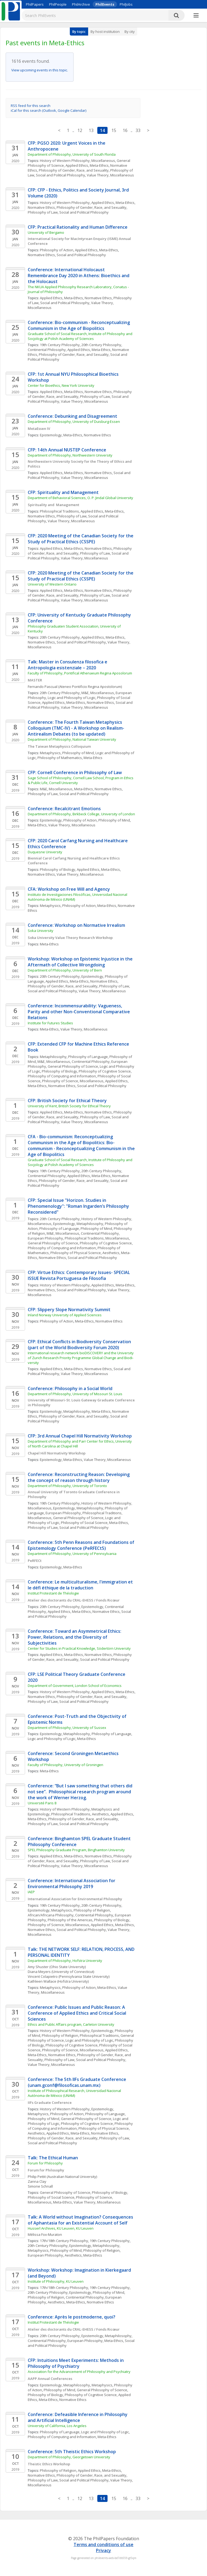 The image size is (207, 2576). I want to click on M&E, Miscellaneous, so click(97, 692).